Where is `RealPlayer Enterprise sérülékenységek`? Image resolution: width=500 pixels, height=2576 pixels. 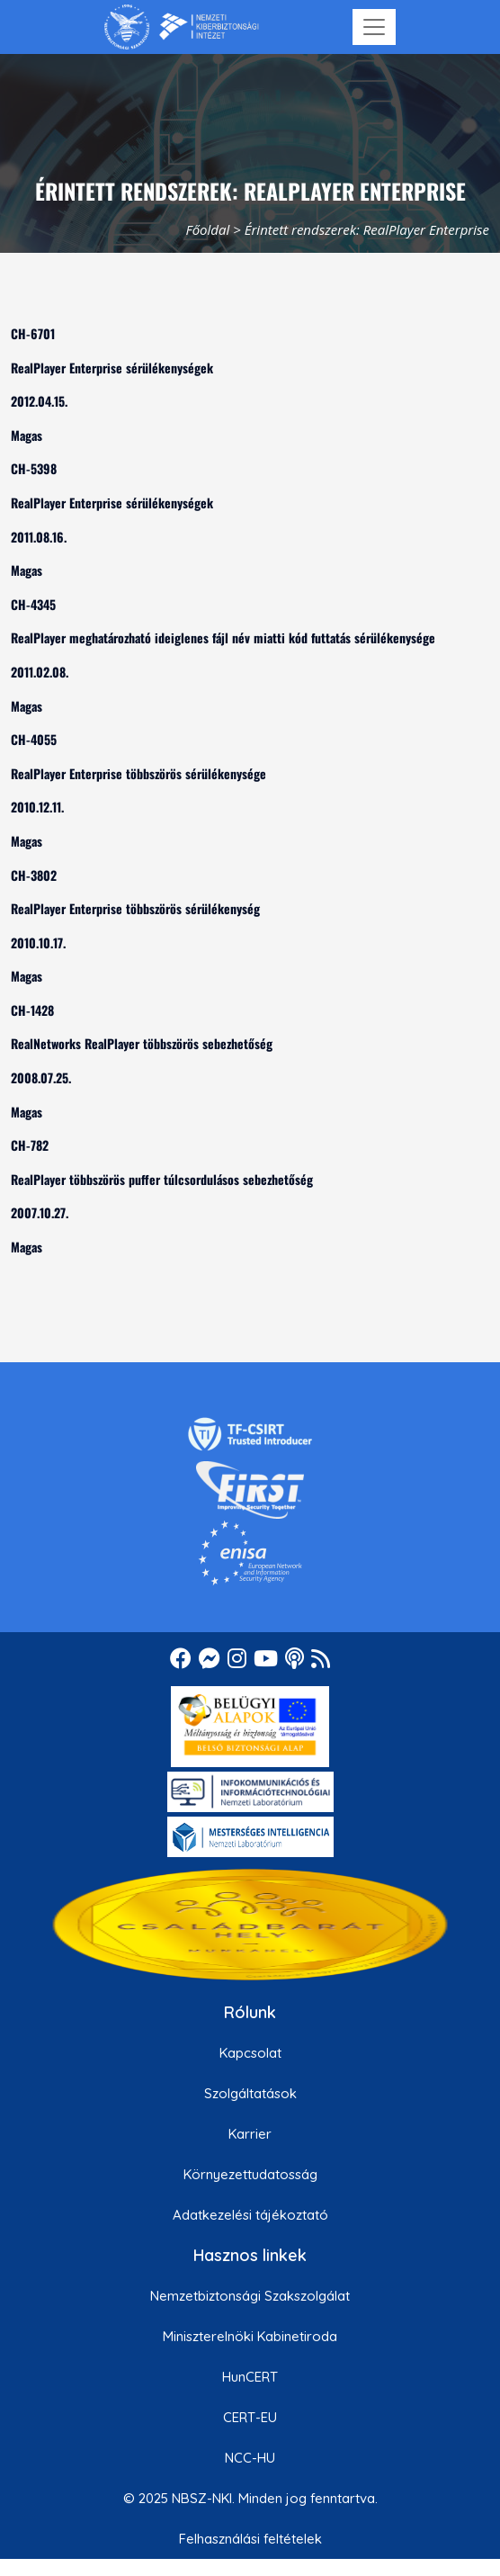
RealPlayer Enterprise sérülékenységek is located at coordinates (112, 367).